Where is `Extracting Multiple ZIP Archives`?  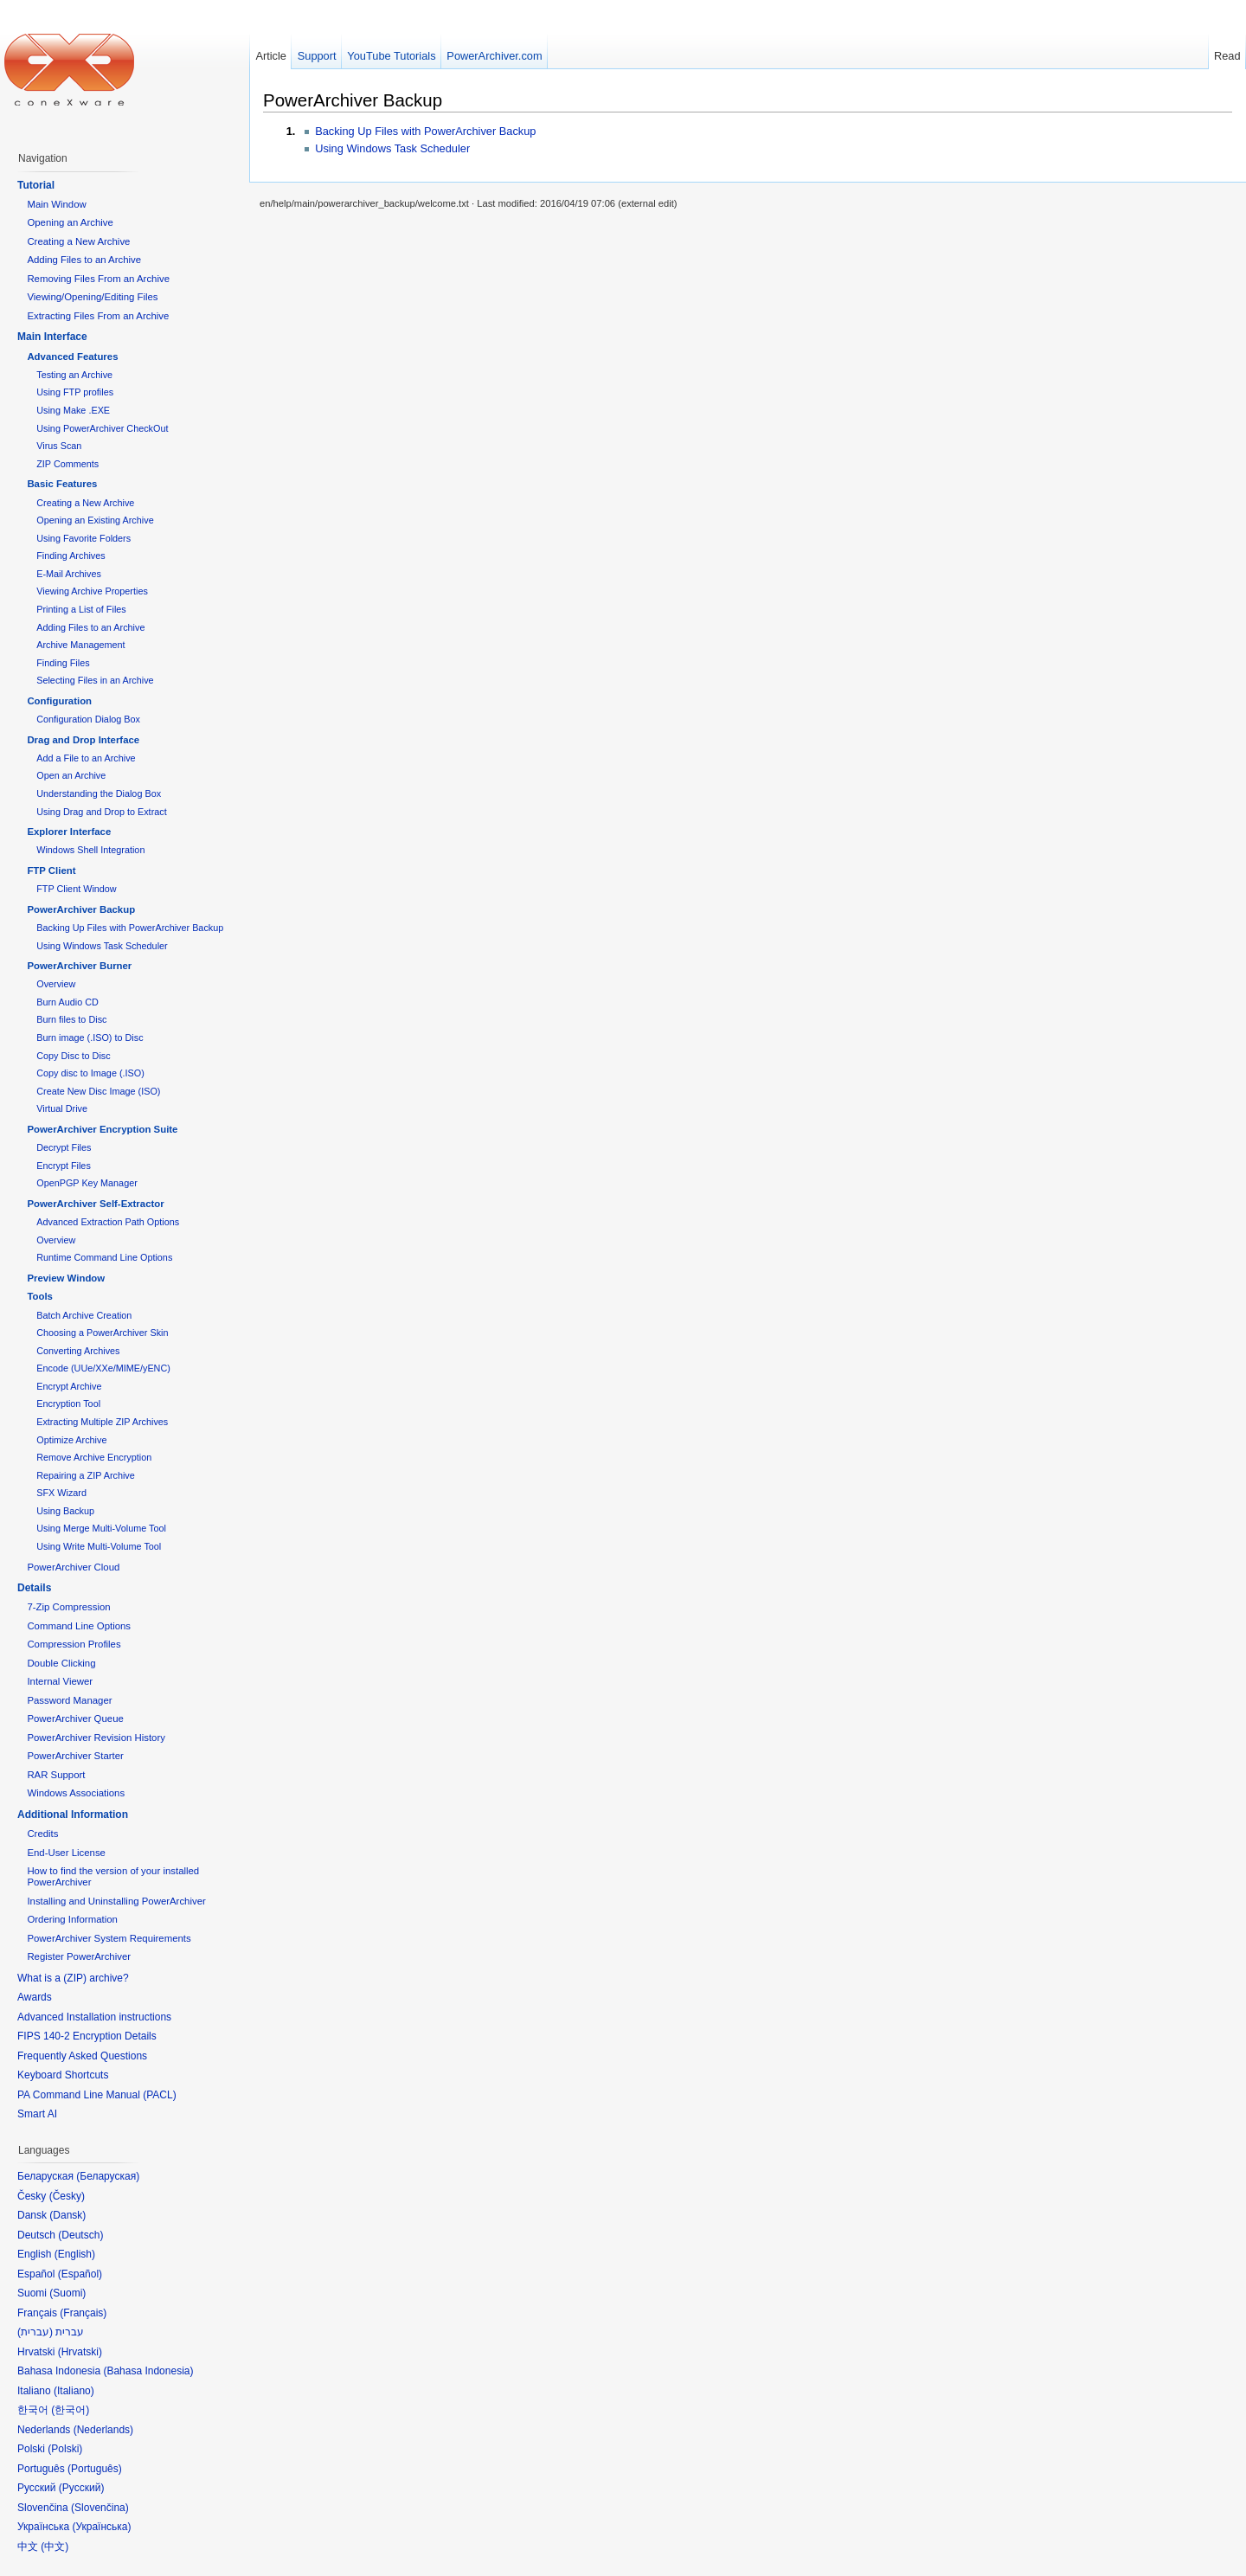 Extracting Multiple ZIP Archives is located at coordinates (102, 1421).